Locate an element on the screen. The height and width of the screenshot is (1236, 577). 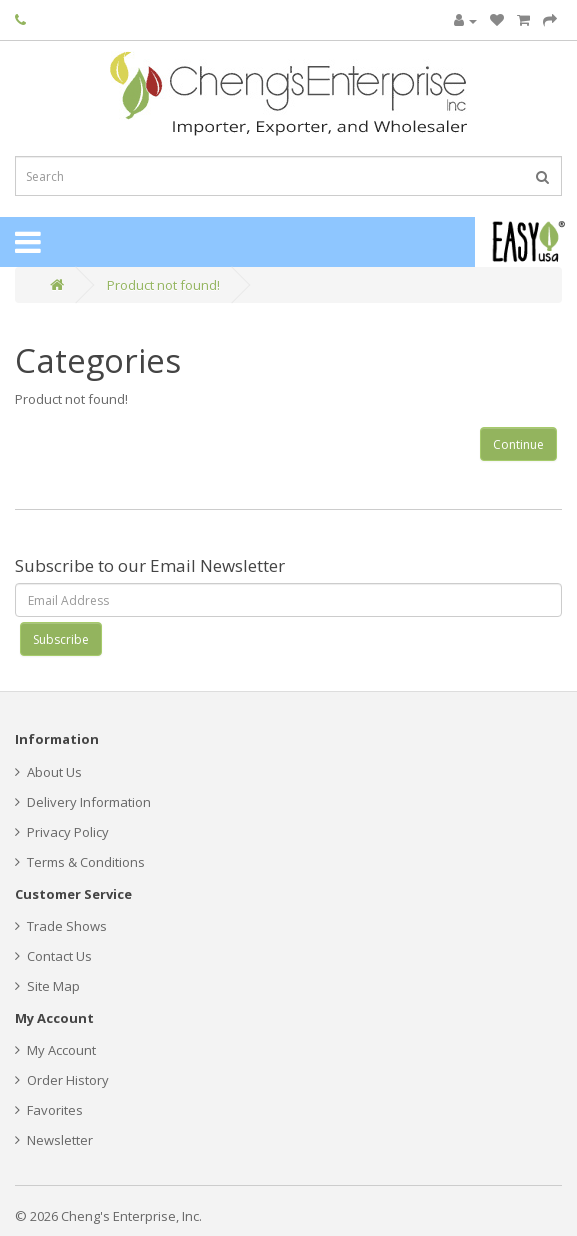
Continue is located at coordinates (518, 444).